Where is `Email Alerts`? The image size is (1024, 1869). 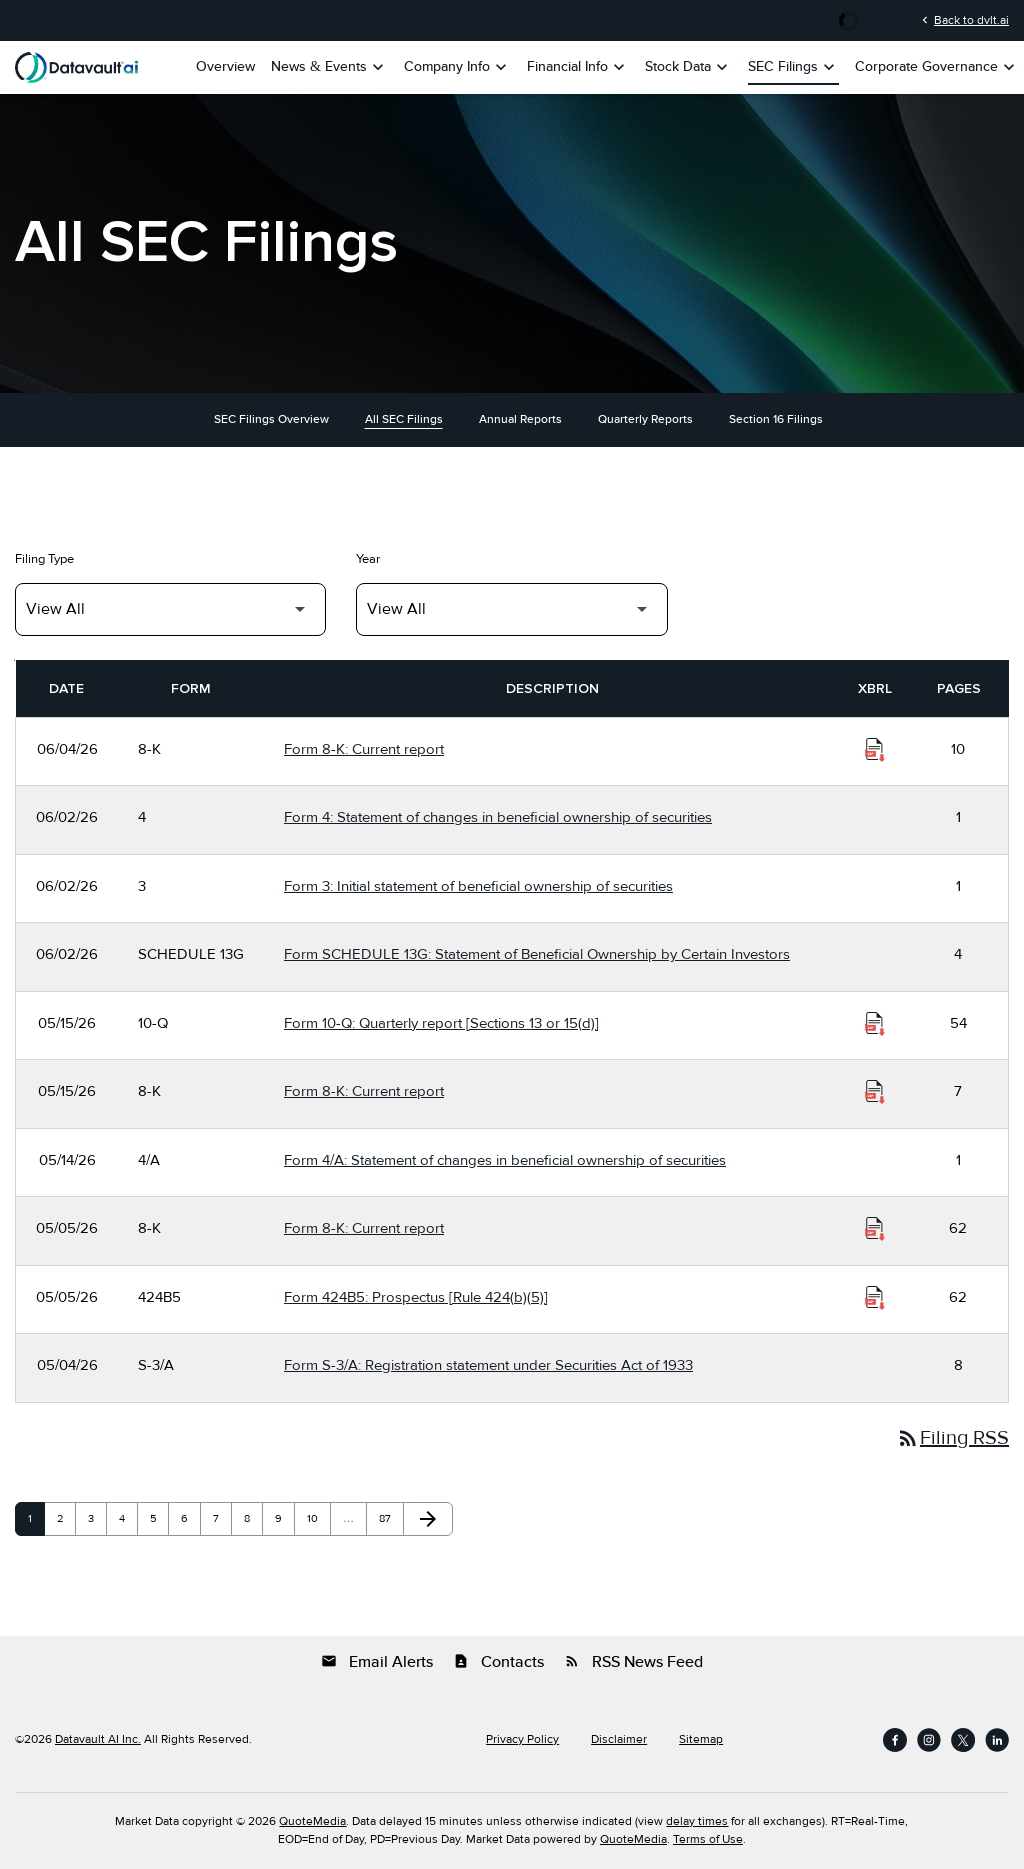 Email Alerts is located at coordinates (377, 1662).